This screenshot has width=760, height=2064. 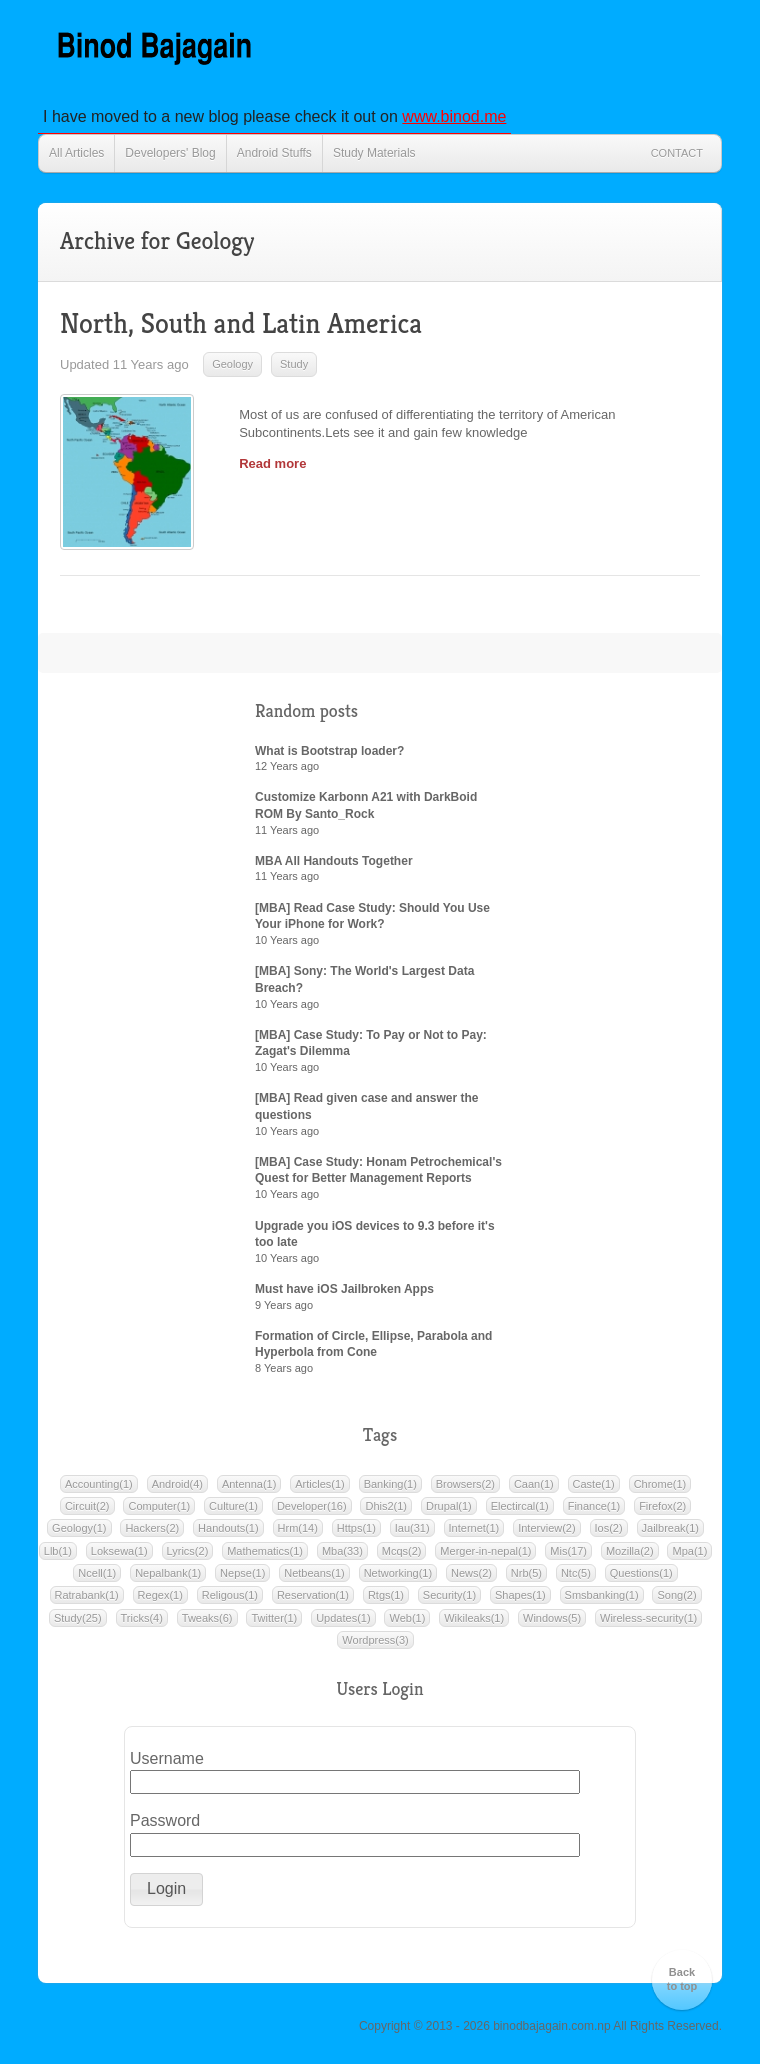 I want to click on Netbeans(1), so click(x=314, y=1573).